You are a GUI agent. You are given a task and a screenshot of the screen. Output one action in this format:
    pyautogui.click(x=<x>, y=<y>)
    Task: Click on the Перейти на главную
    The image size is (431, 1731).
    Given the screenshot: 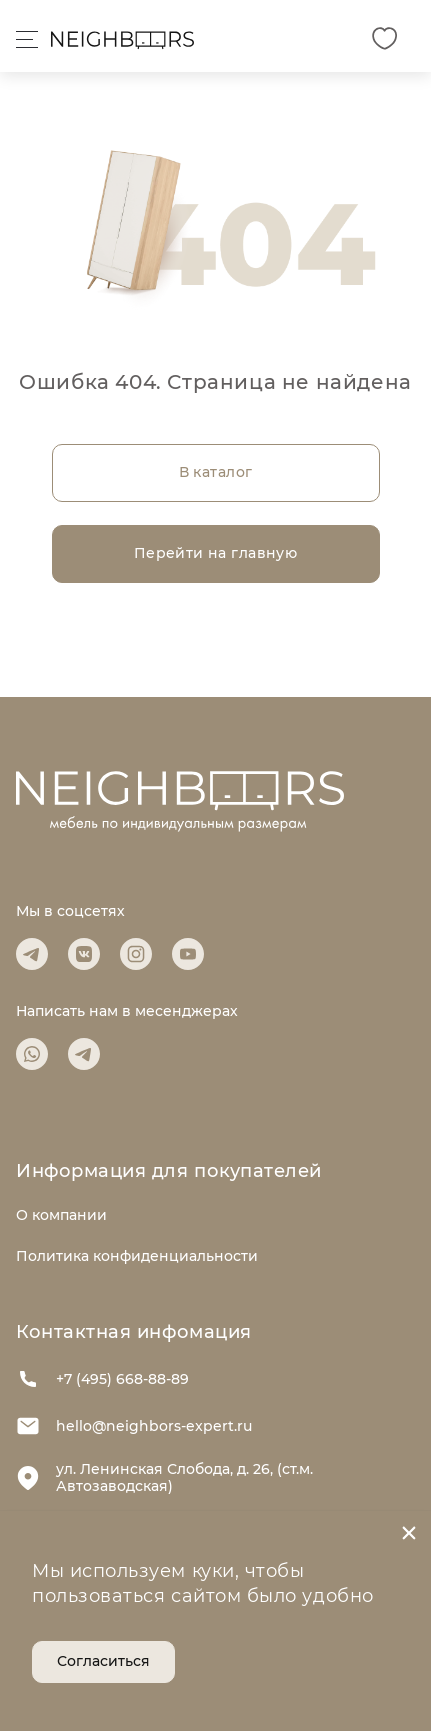 What is the action you would take?
    pyautogui.click(x=216, y=553)
    